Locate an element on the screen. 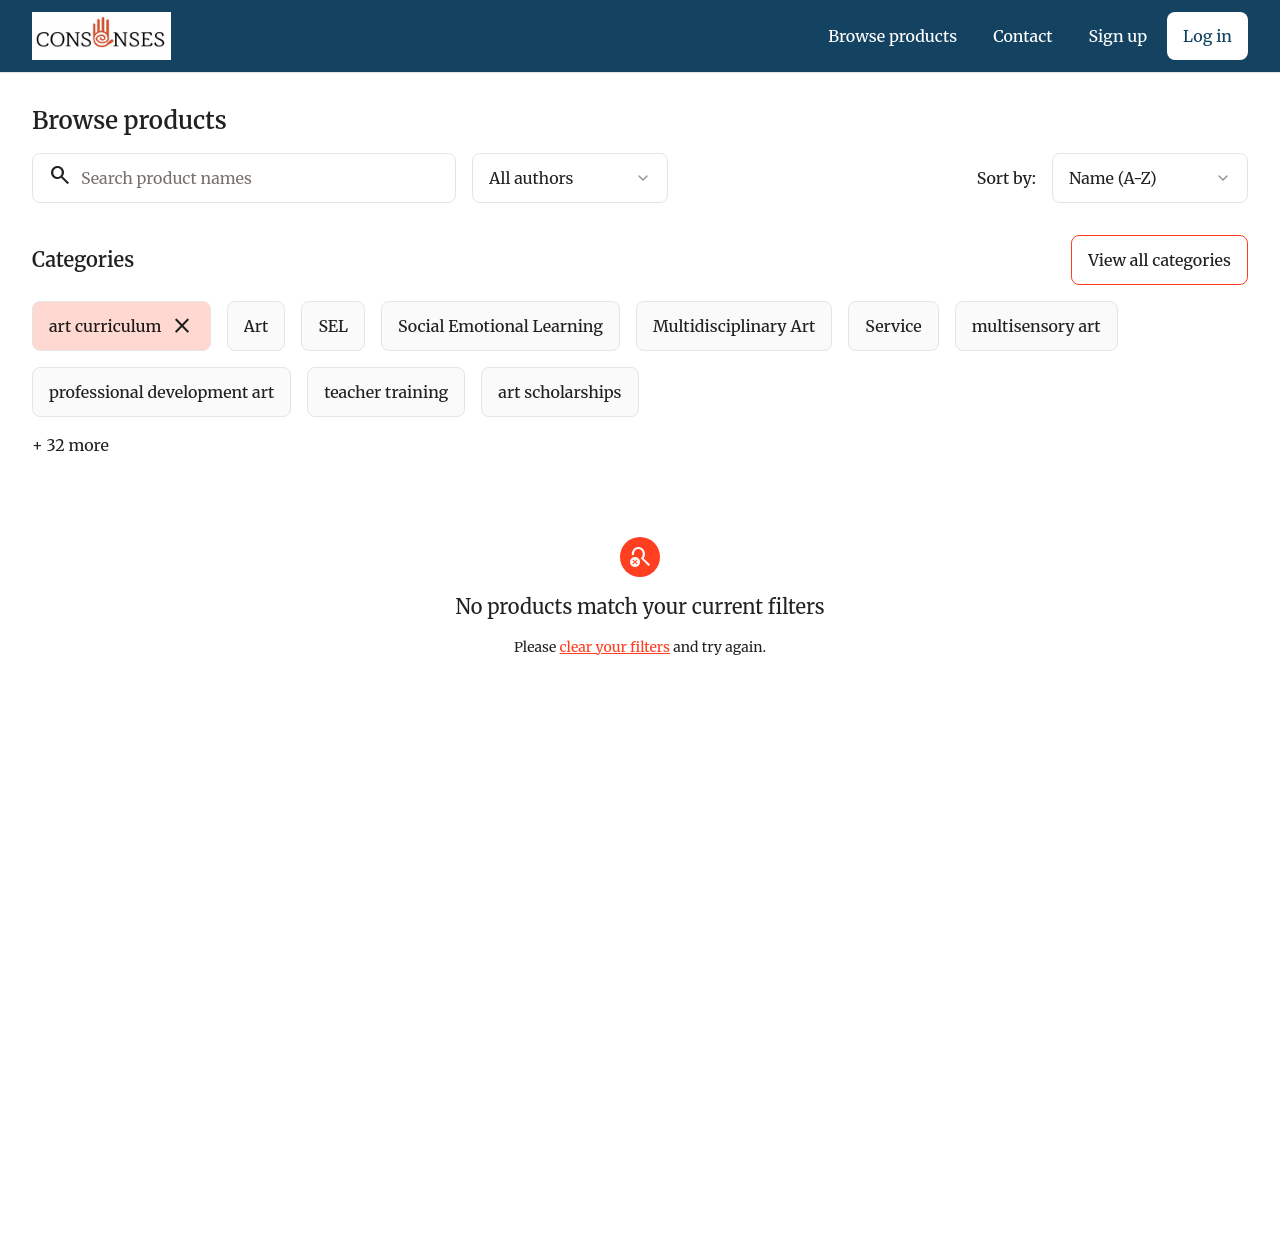  [radio] is located at coordinates (121, 326).